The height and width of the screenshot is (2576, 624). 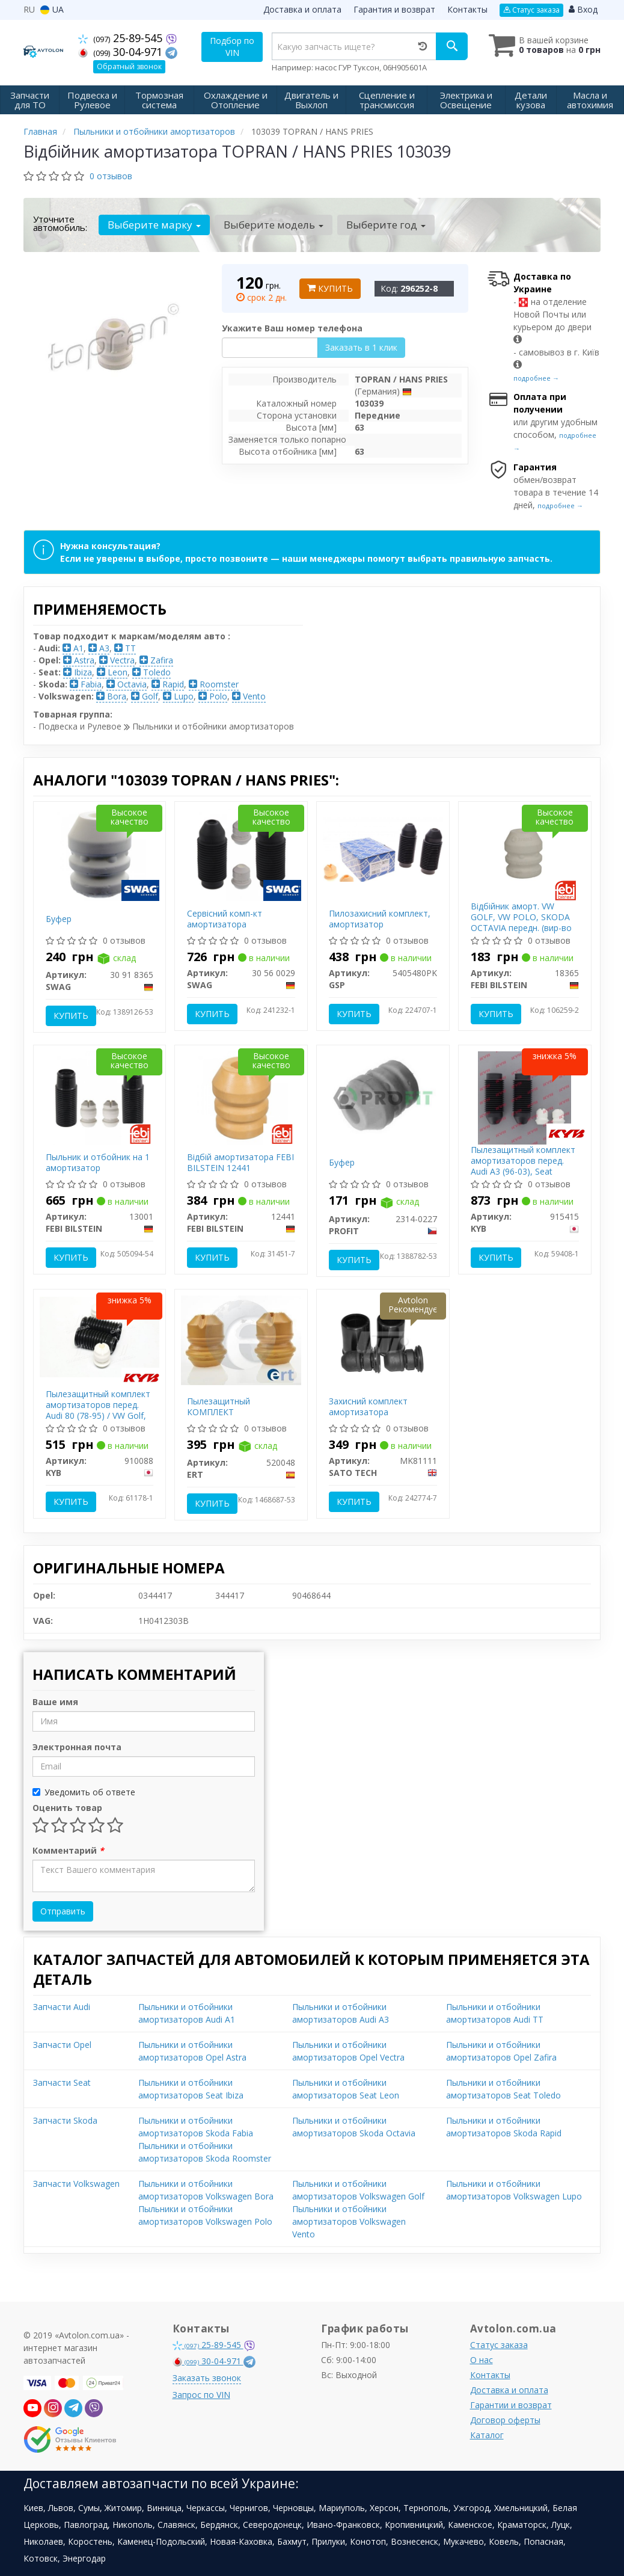 I want to click on О нас, so click(x=481, y=2359).